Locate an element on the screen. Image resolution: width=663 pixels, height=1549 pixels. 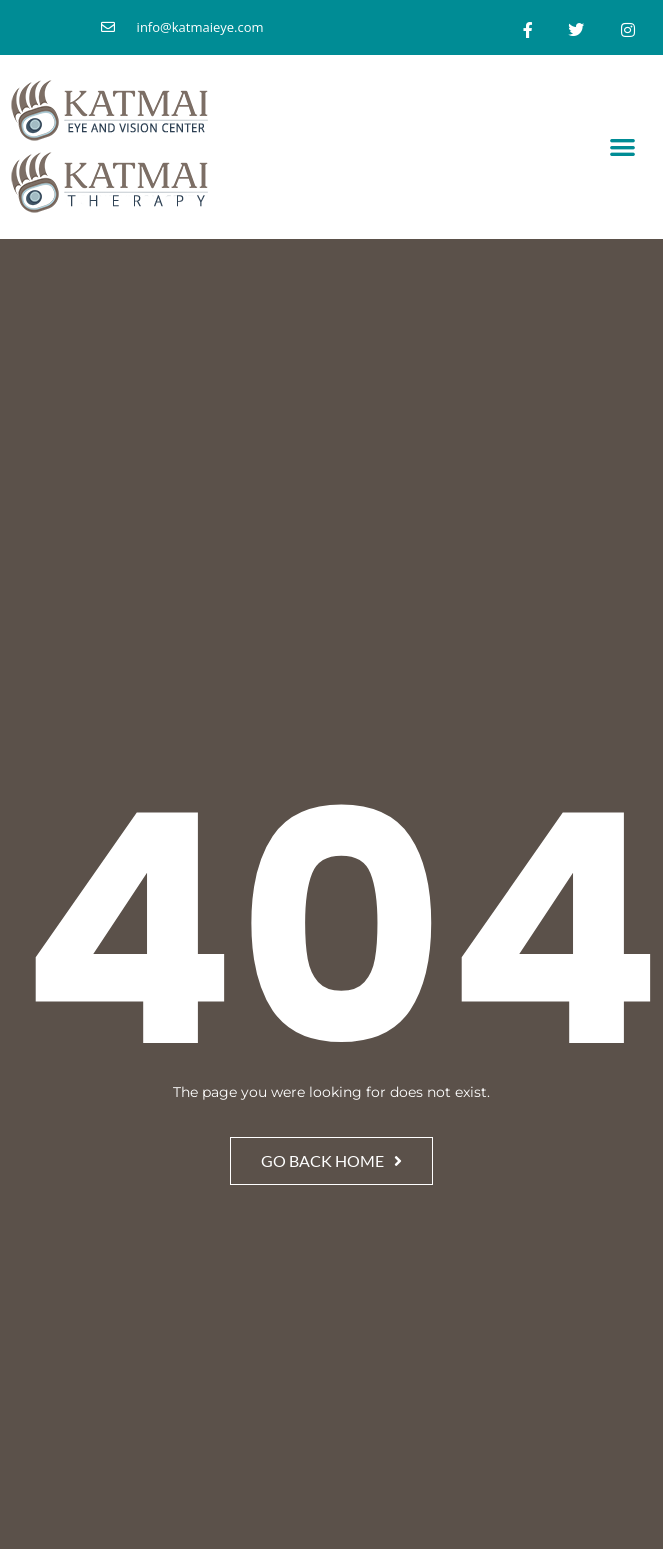
[button] is located at coordinates (623, 146).